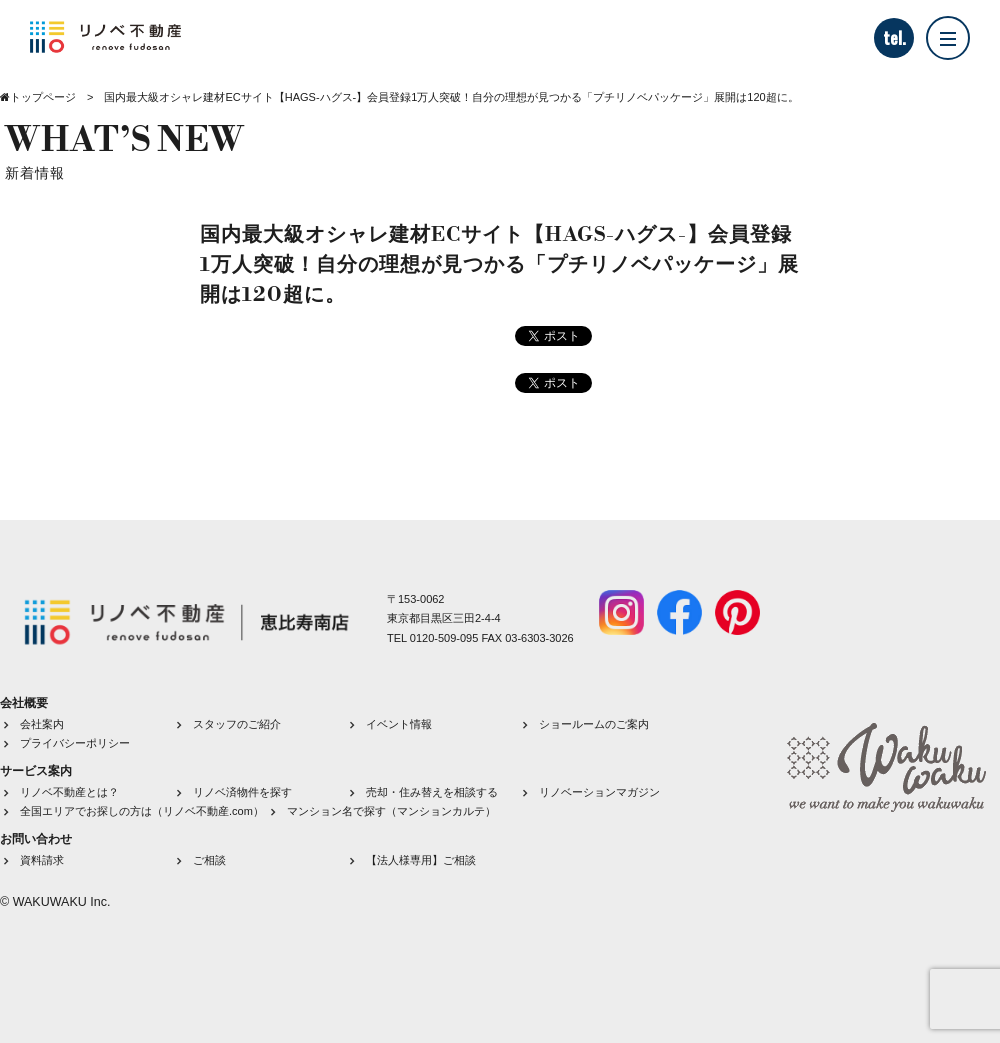 This screenshot has height=1043, width=1000. What do you see at coordinates (75, 743) in the screenshot?
I see `プライバシーポリシー` at bounding box center [75, 743].